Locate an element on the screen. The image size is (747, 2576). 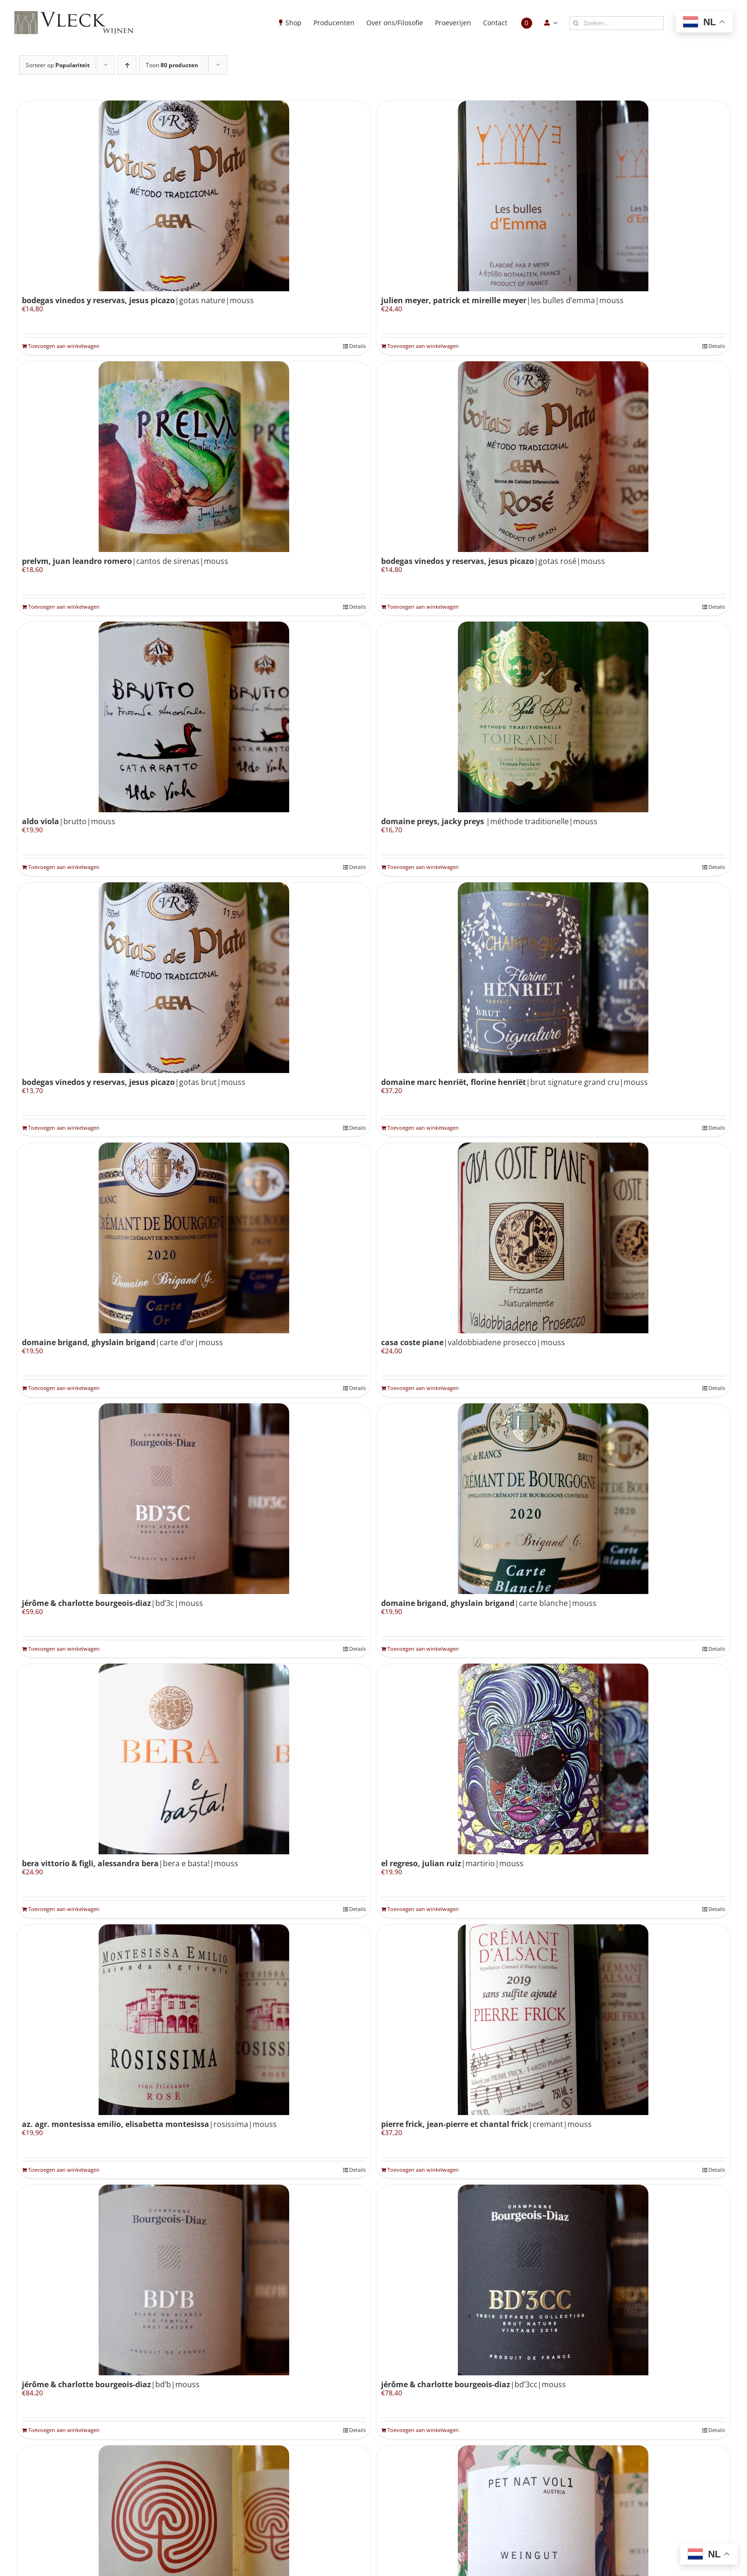
|cantos de sirenas|mouss is located at coordinates (125, 561).